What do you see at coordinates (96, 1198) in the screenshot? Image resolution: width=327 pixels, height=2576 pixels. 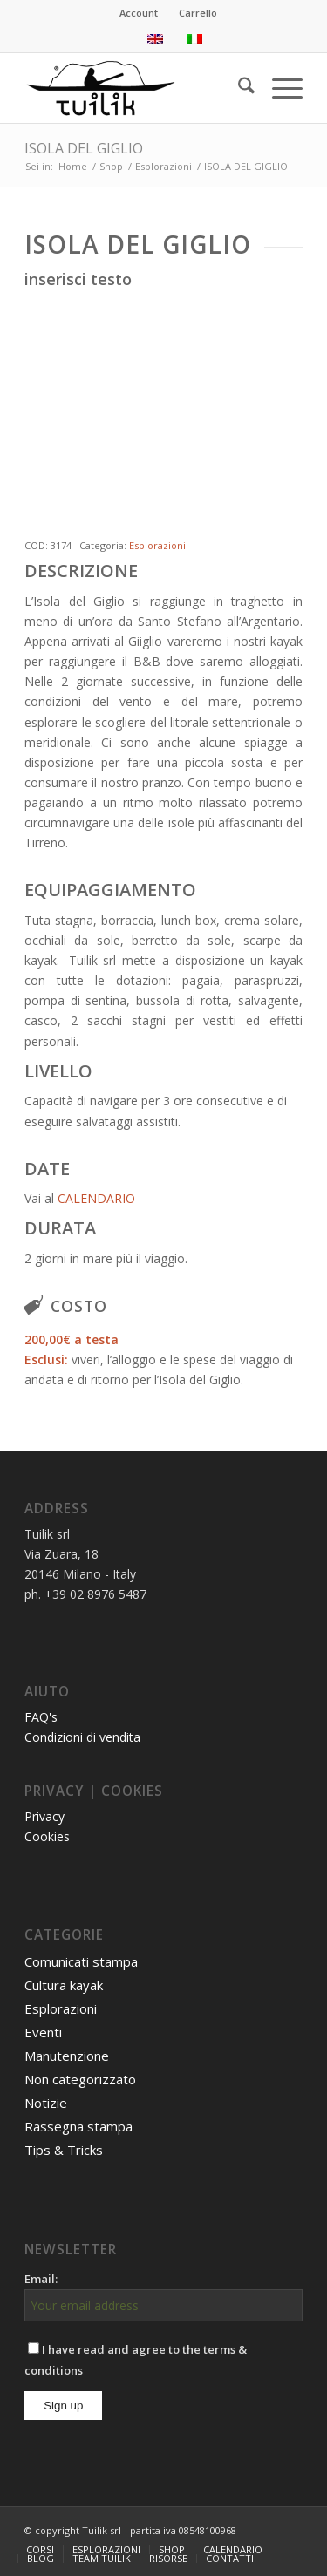 I see `CALENDARIO` at bounding box center [96, 1198].